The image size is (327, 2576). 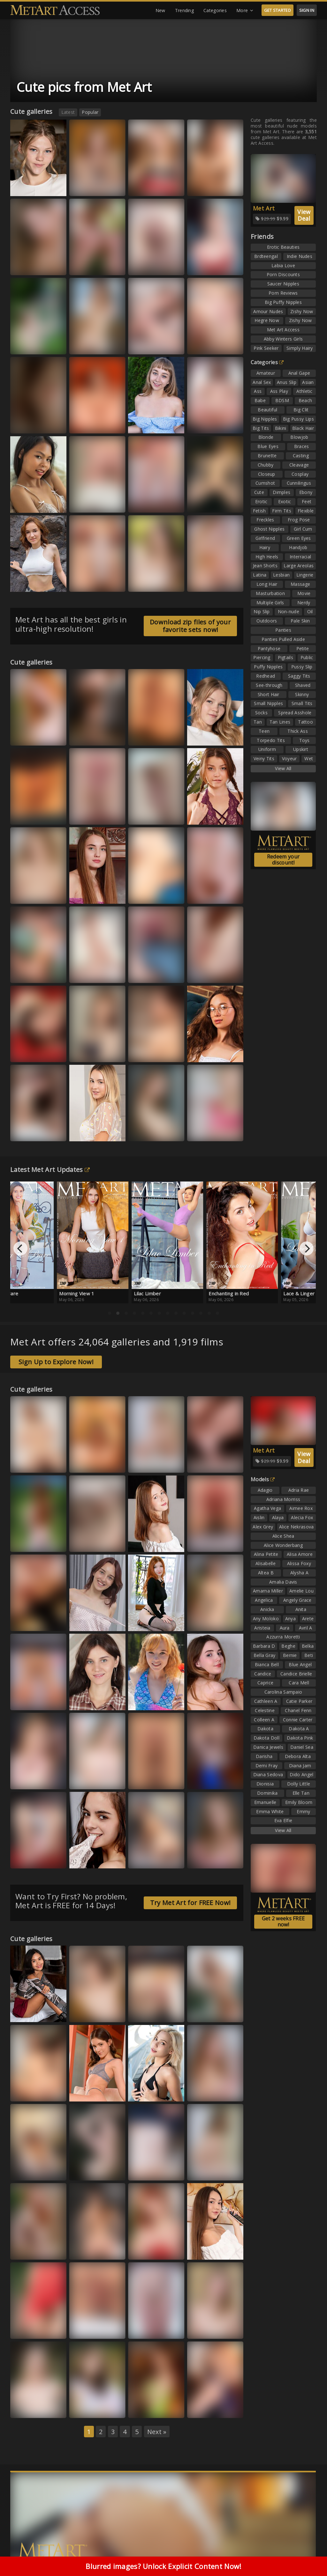 What do you see at coordinates (263, 1527) in the screenshot?
I see `Alex Grey` at bounding box center [263, 1527].